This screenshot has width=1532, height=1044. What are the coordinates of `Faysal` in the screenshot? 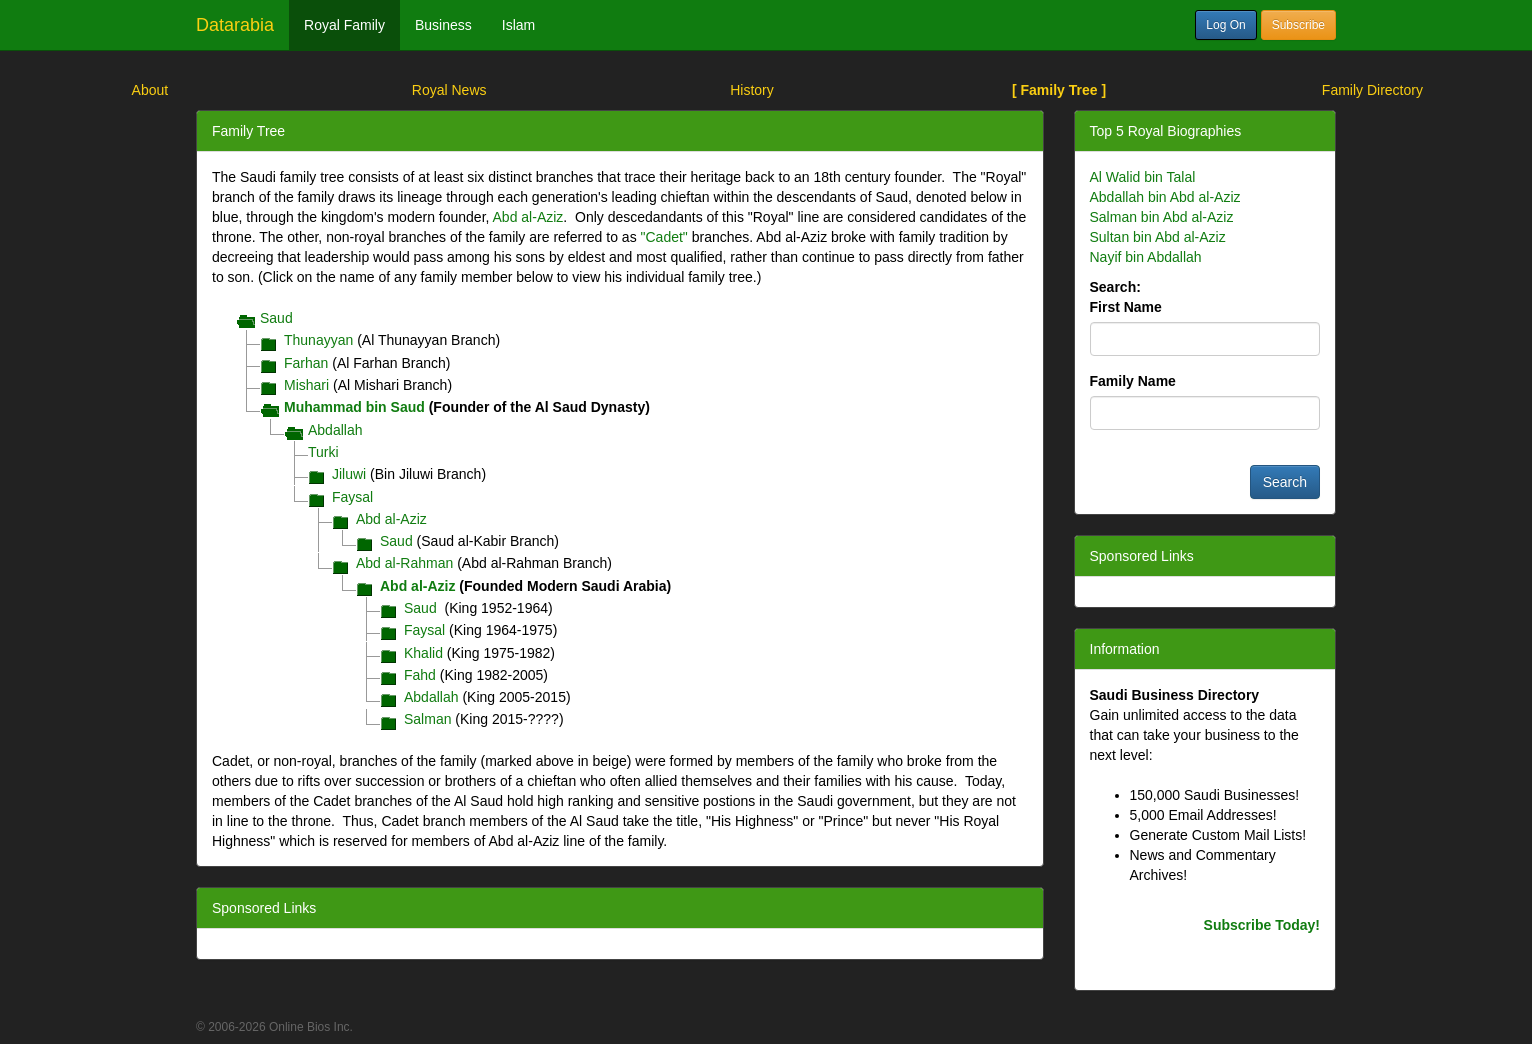 It's located at (352, 497).